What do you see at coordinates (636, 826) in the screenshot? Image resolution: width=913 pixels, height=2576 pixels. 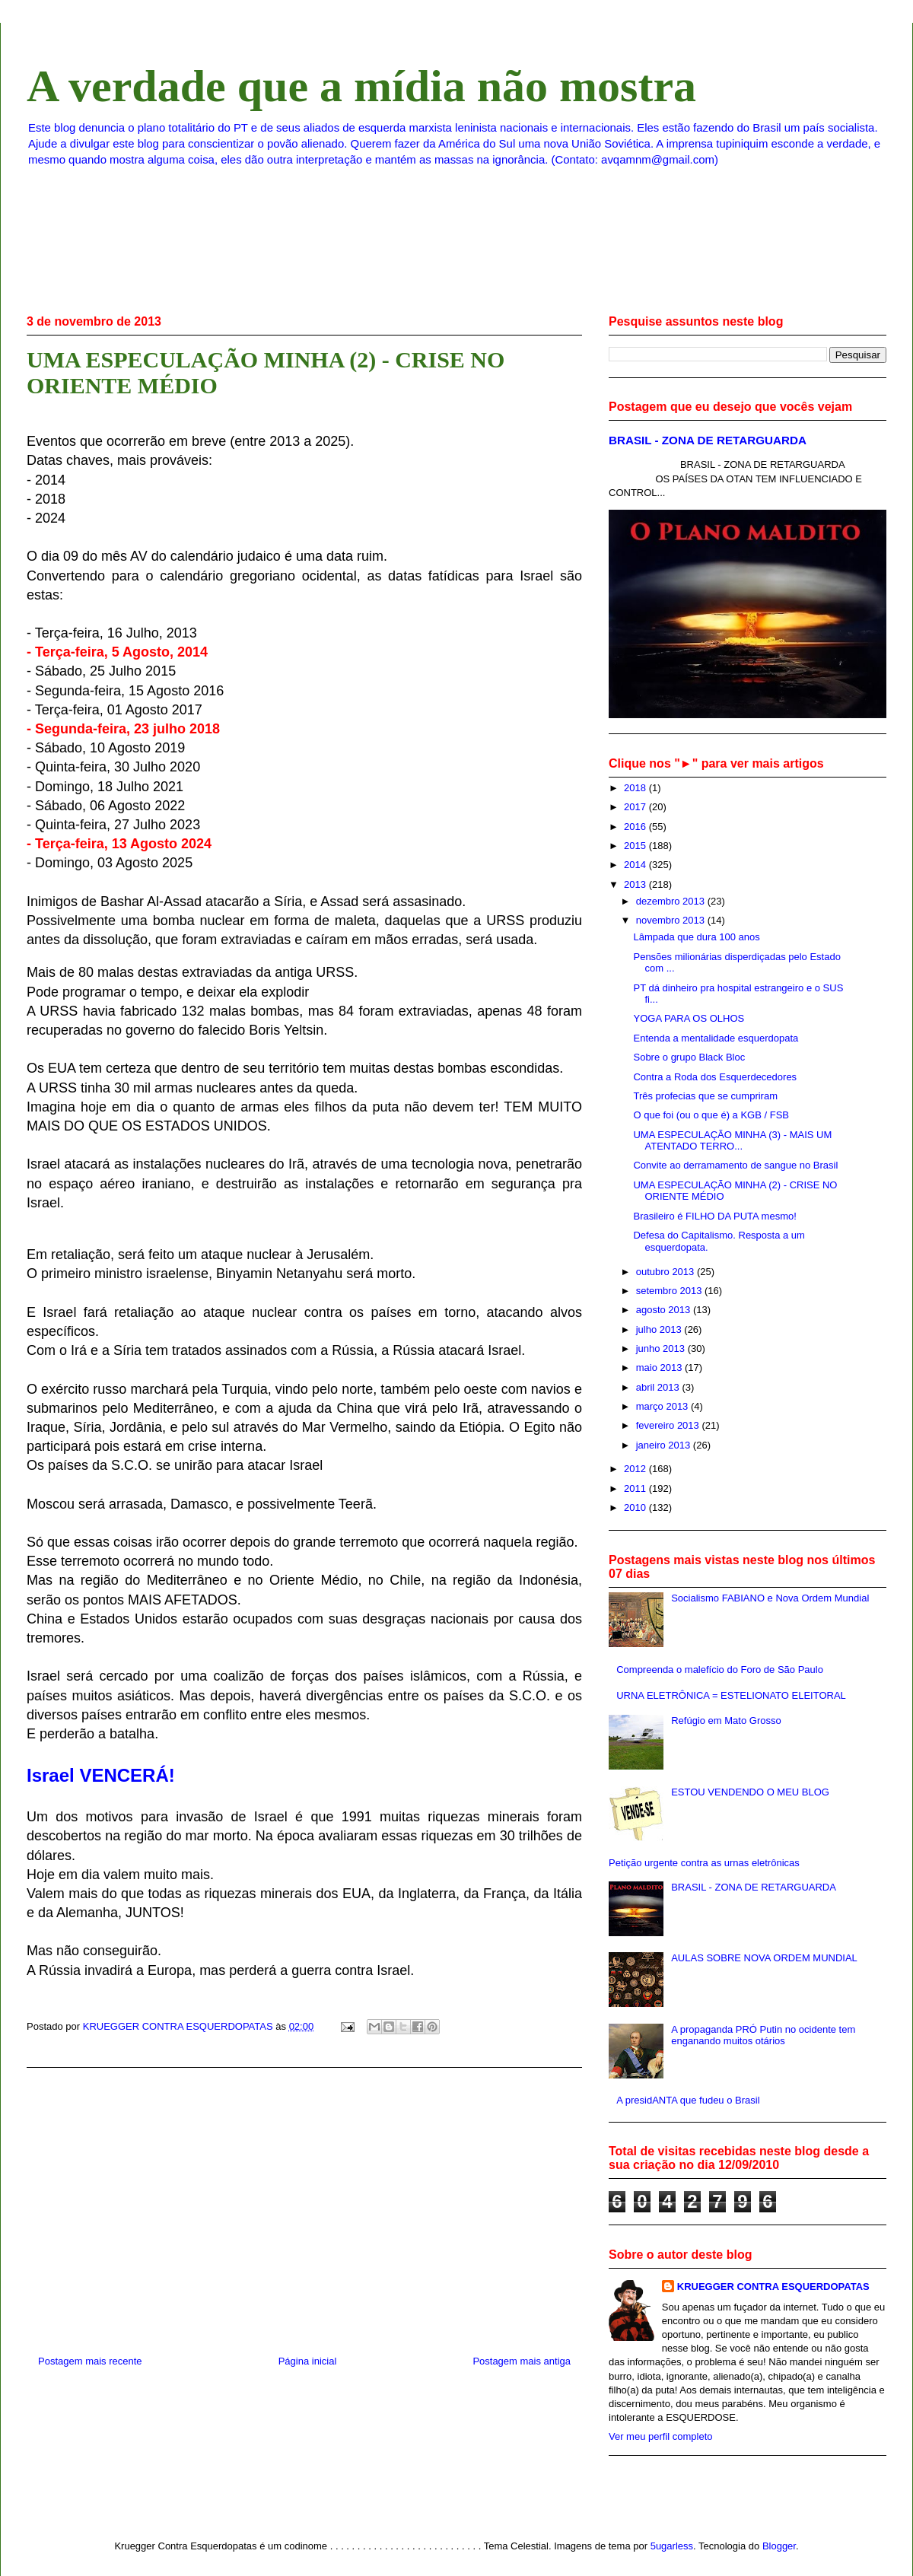 I see `2016` at bounding box center [636, 826].